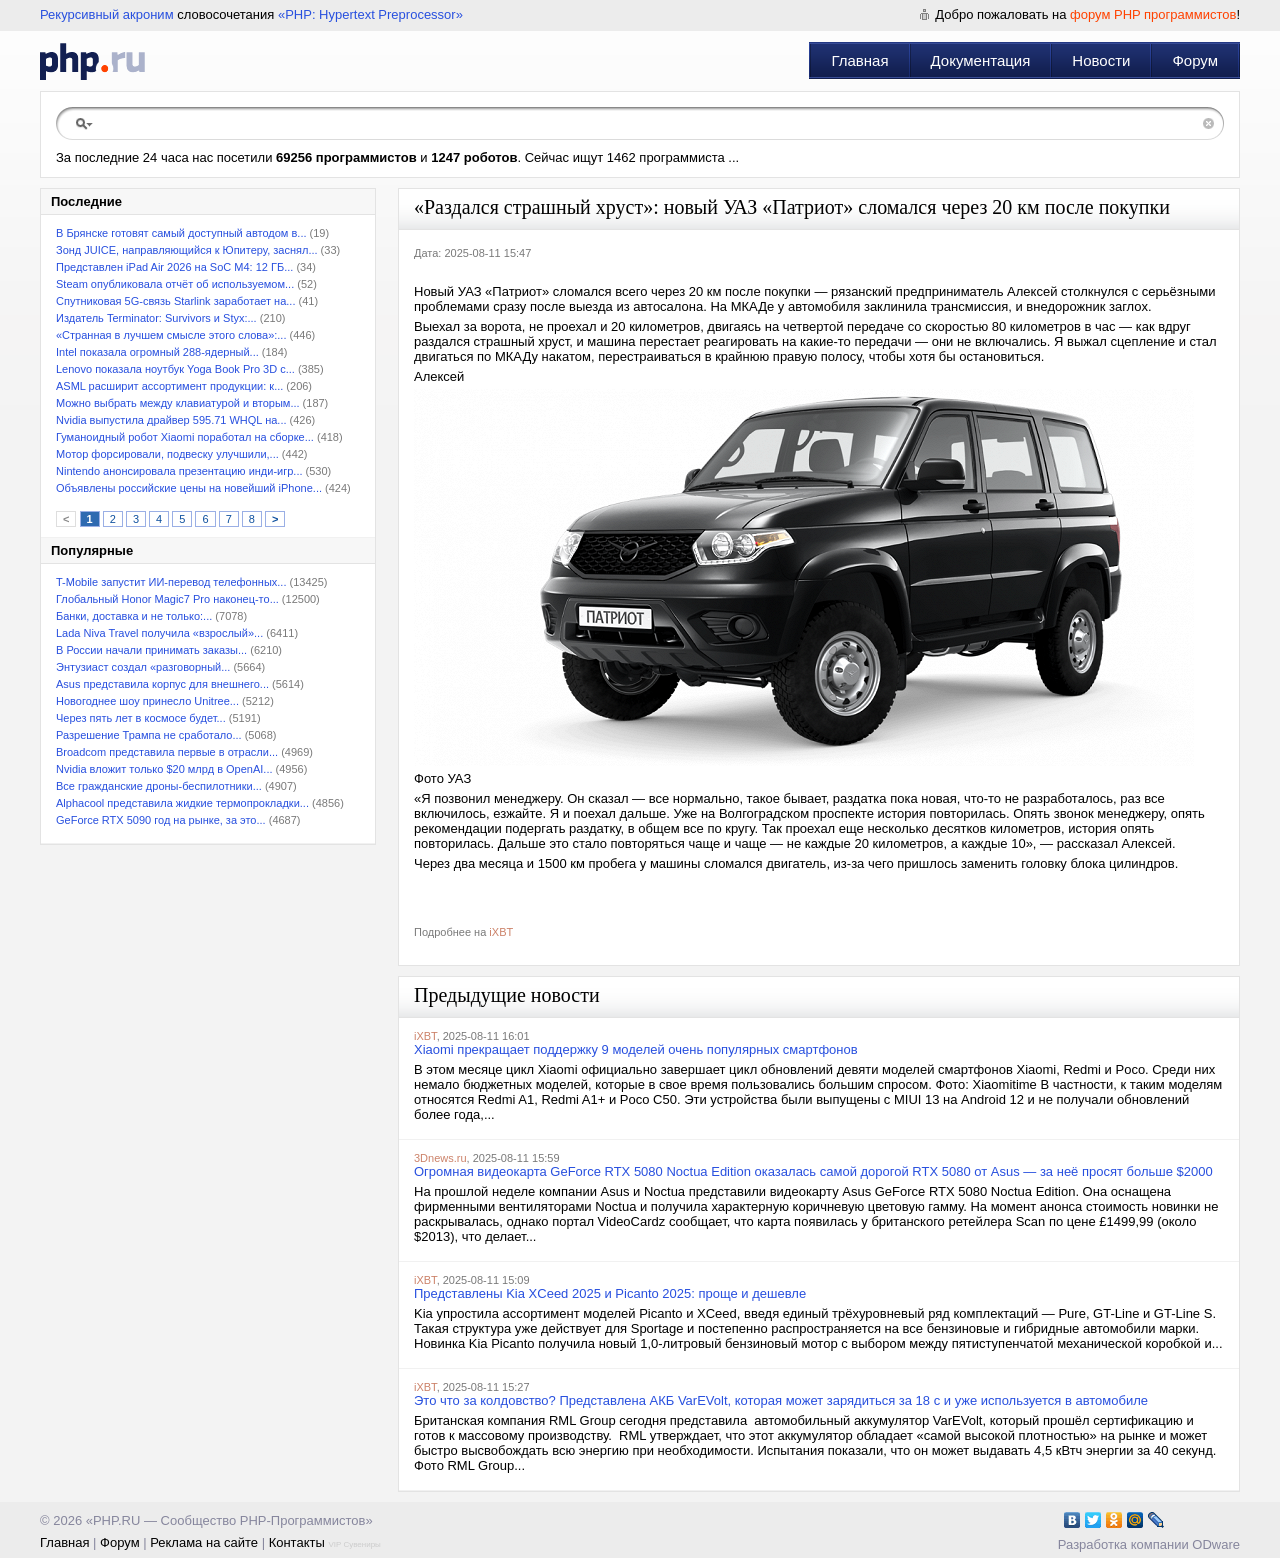 The height and width of the screenshot is (1558, 1280). Describe the element at coordinates (636, 1049) in the screenshot. I see `Xiaomi прекращает поддержку 9 моделей очень популярных смартфонов` at that location.